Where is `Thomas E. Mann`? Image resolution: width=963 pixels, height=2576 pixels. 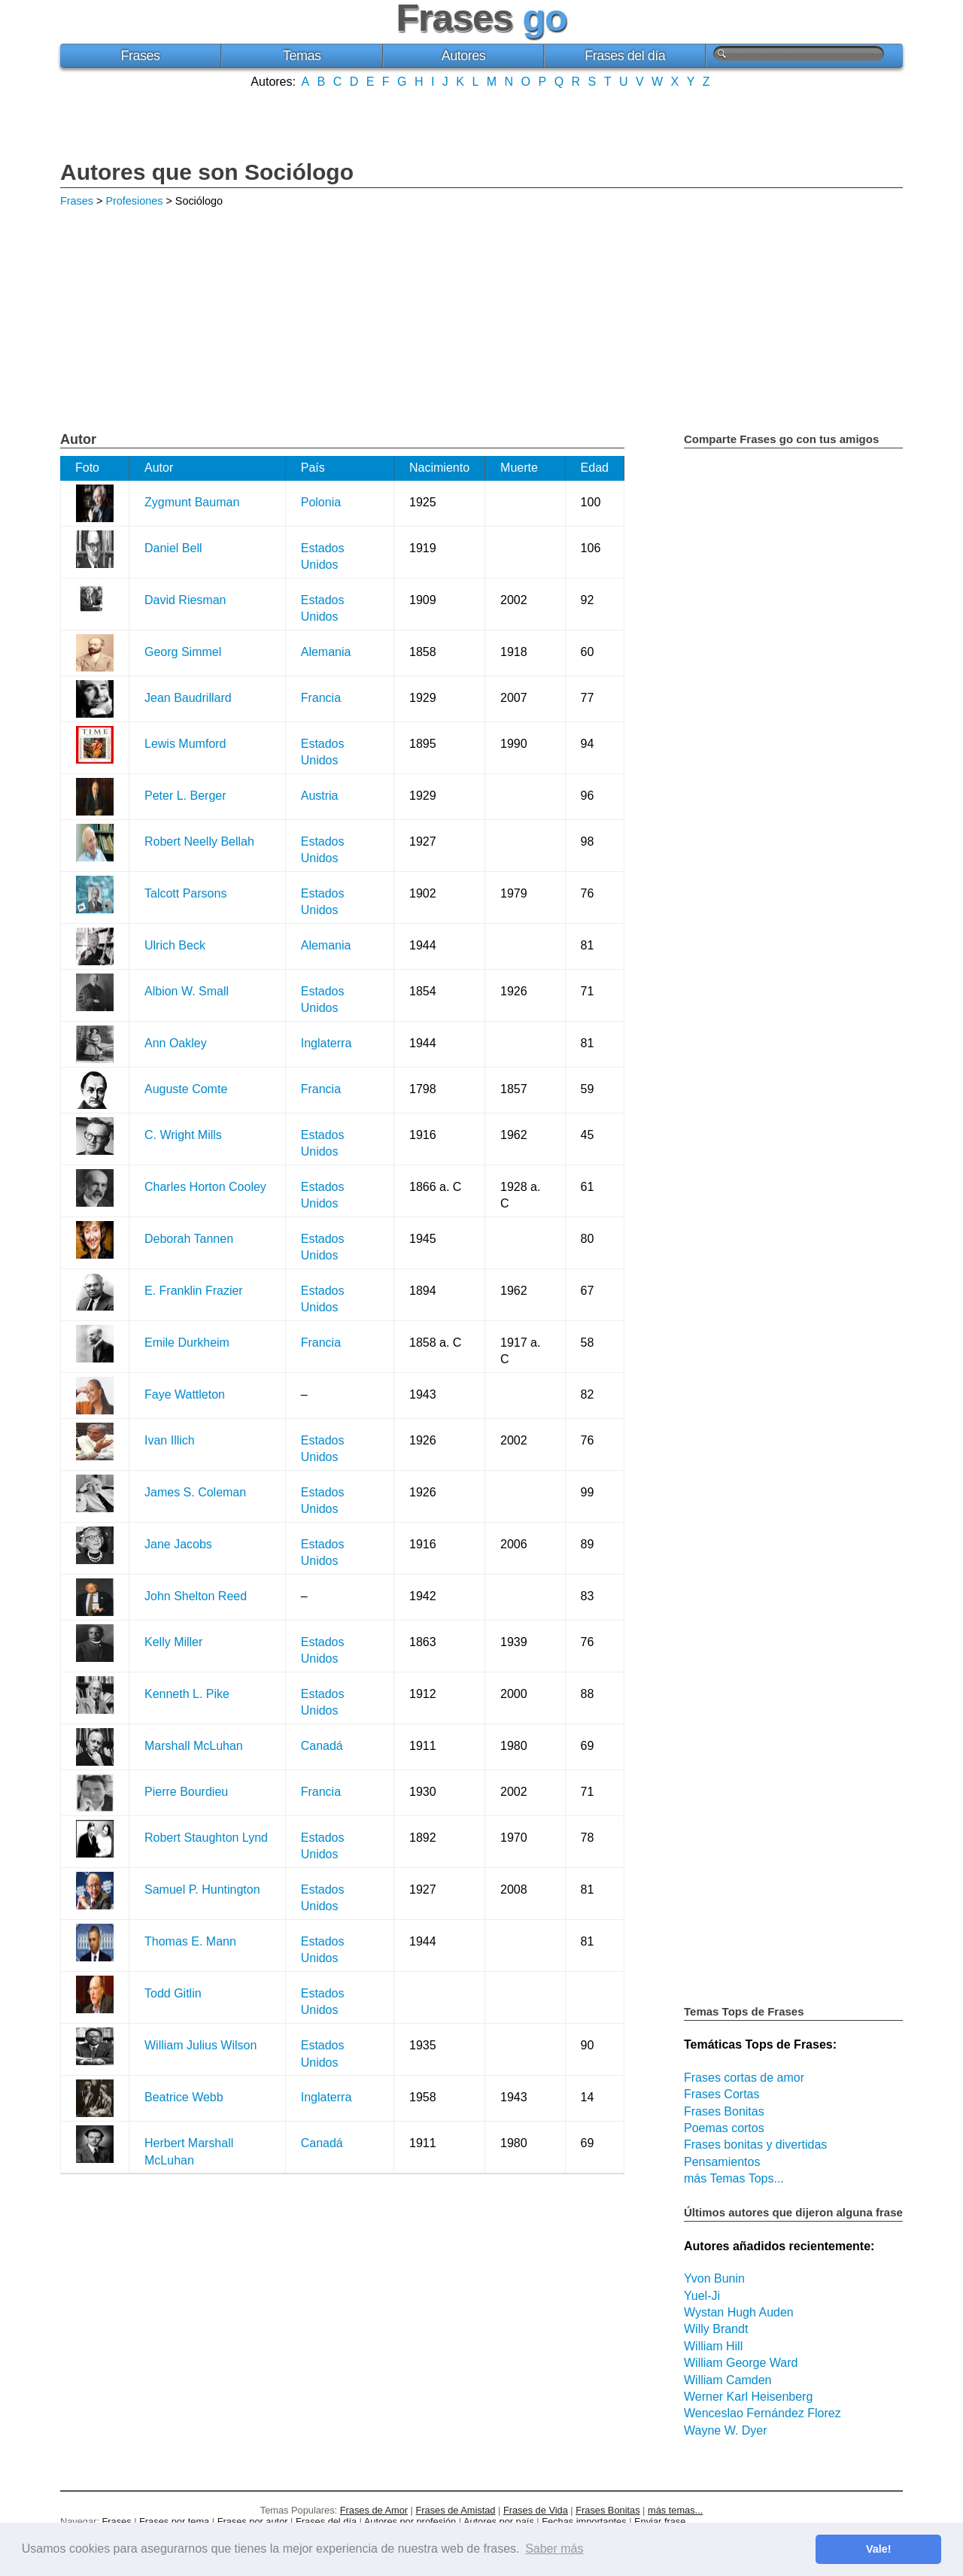 Thomas E. Mann is located at coordinates (190, 1941).